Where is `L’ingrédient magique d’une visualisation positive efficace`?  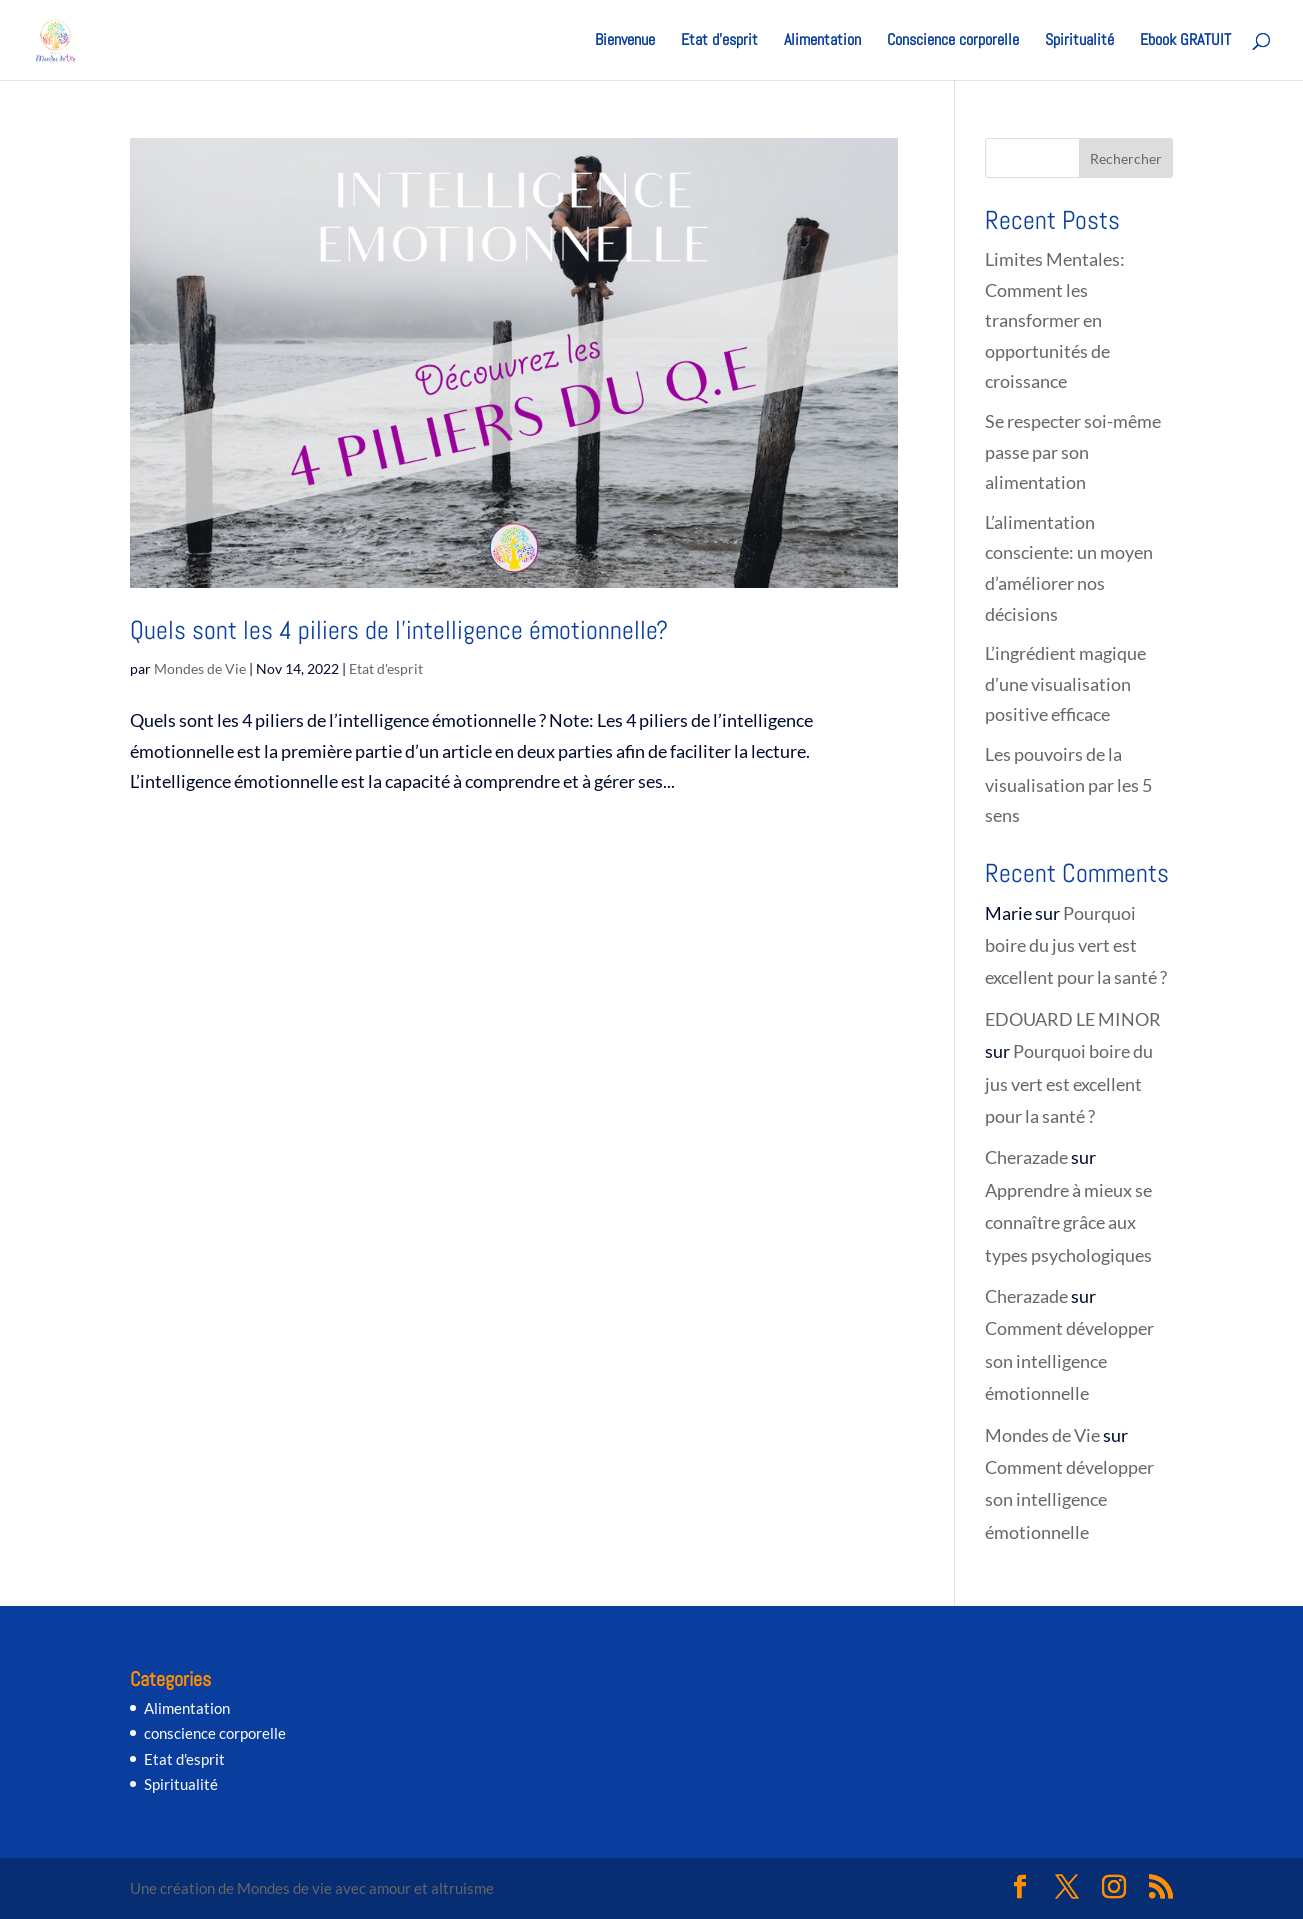
L’ingrédient magique d’une visualisation positive efficace is located at coordinates (1065, 683).